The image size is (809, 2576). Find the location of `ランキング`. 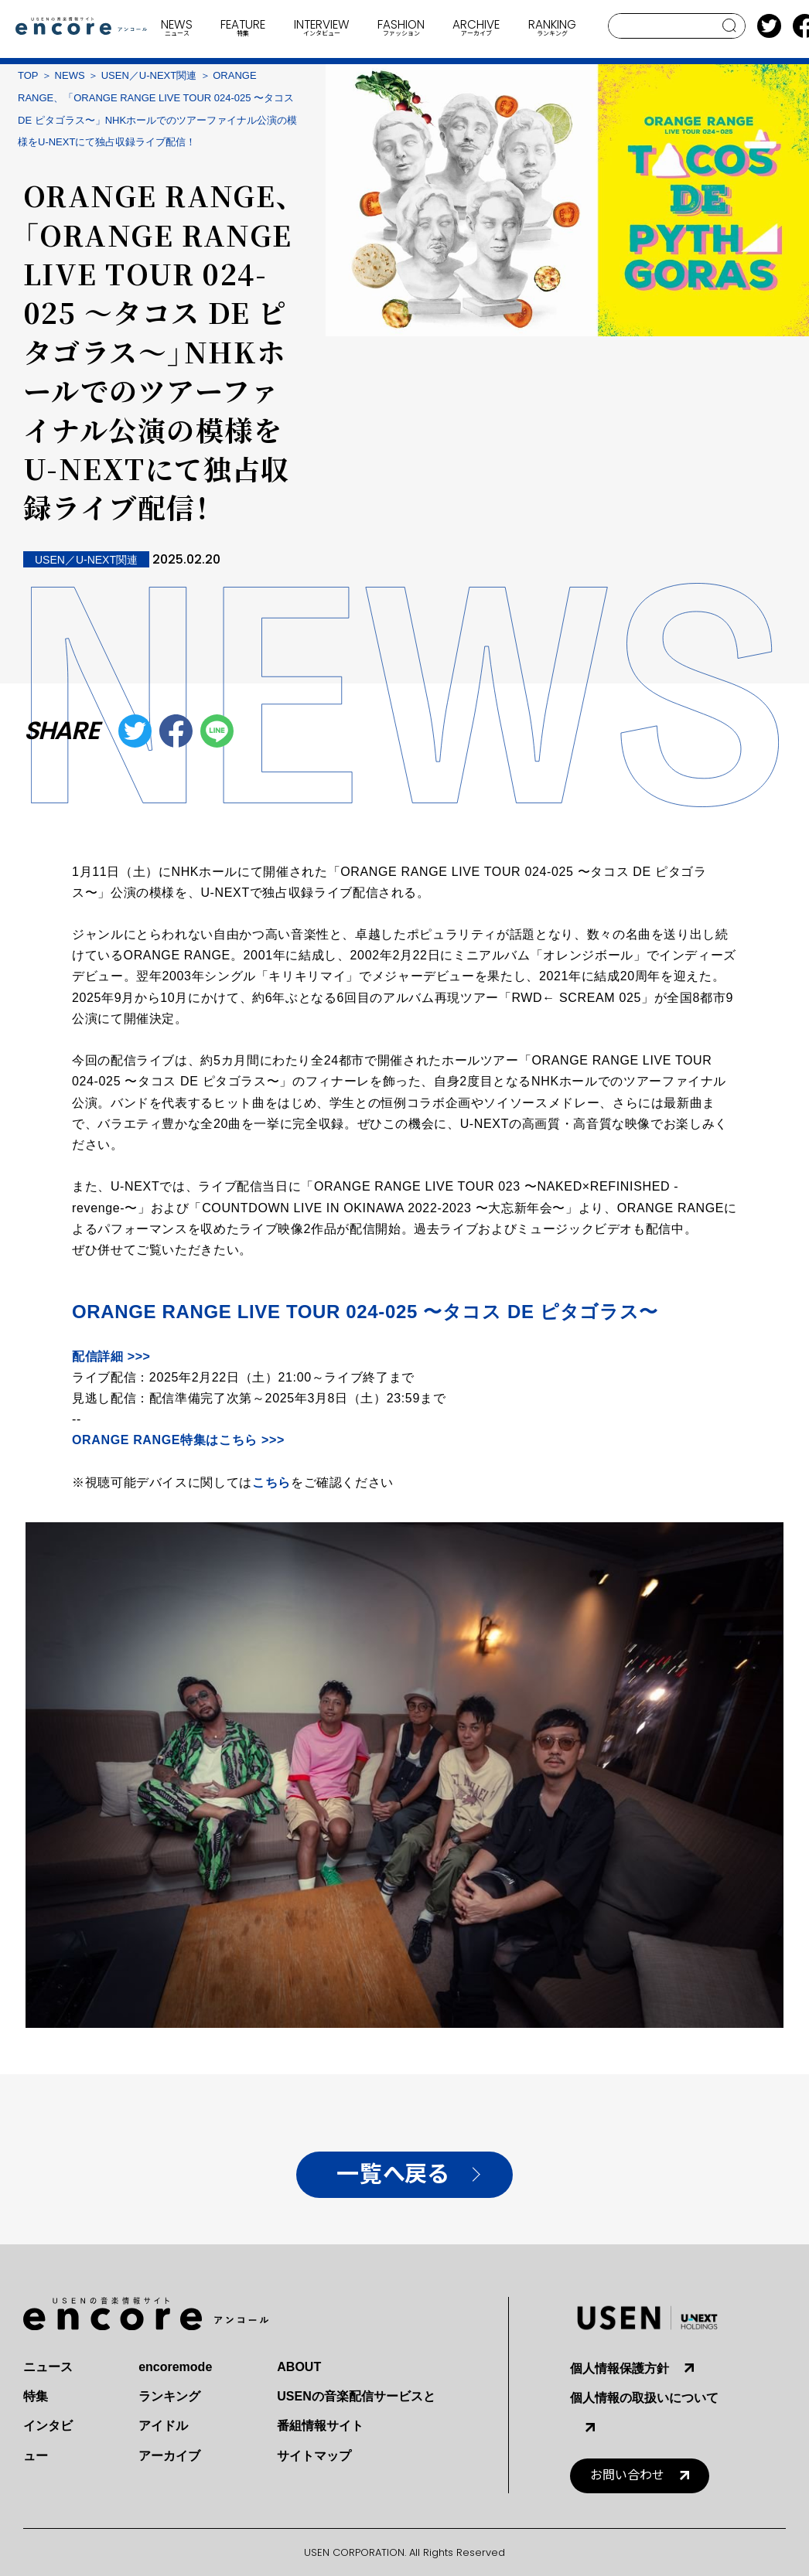

ランキング is located at coordinates (169, 2396).